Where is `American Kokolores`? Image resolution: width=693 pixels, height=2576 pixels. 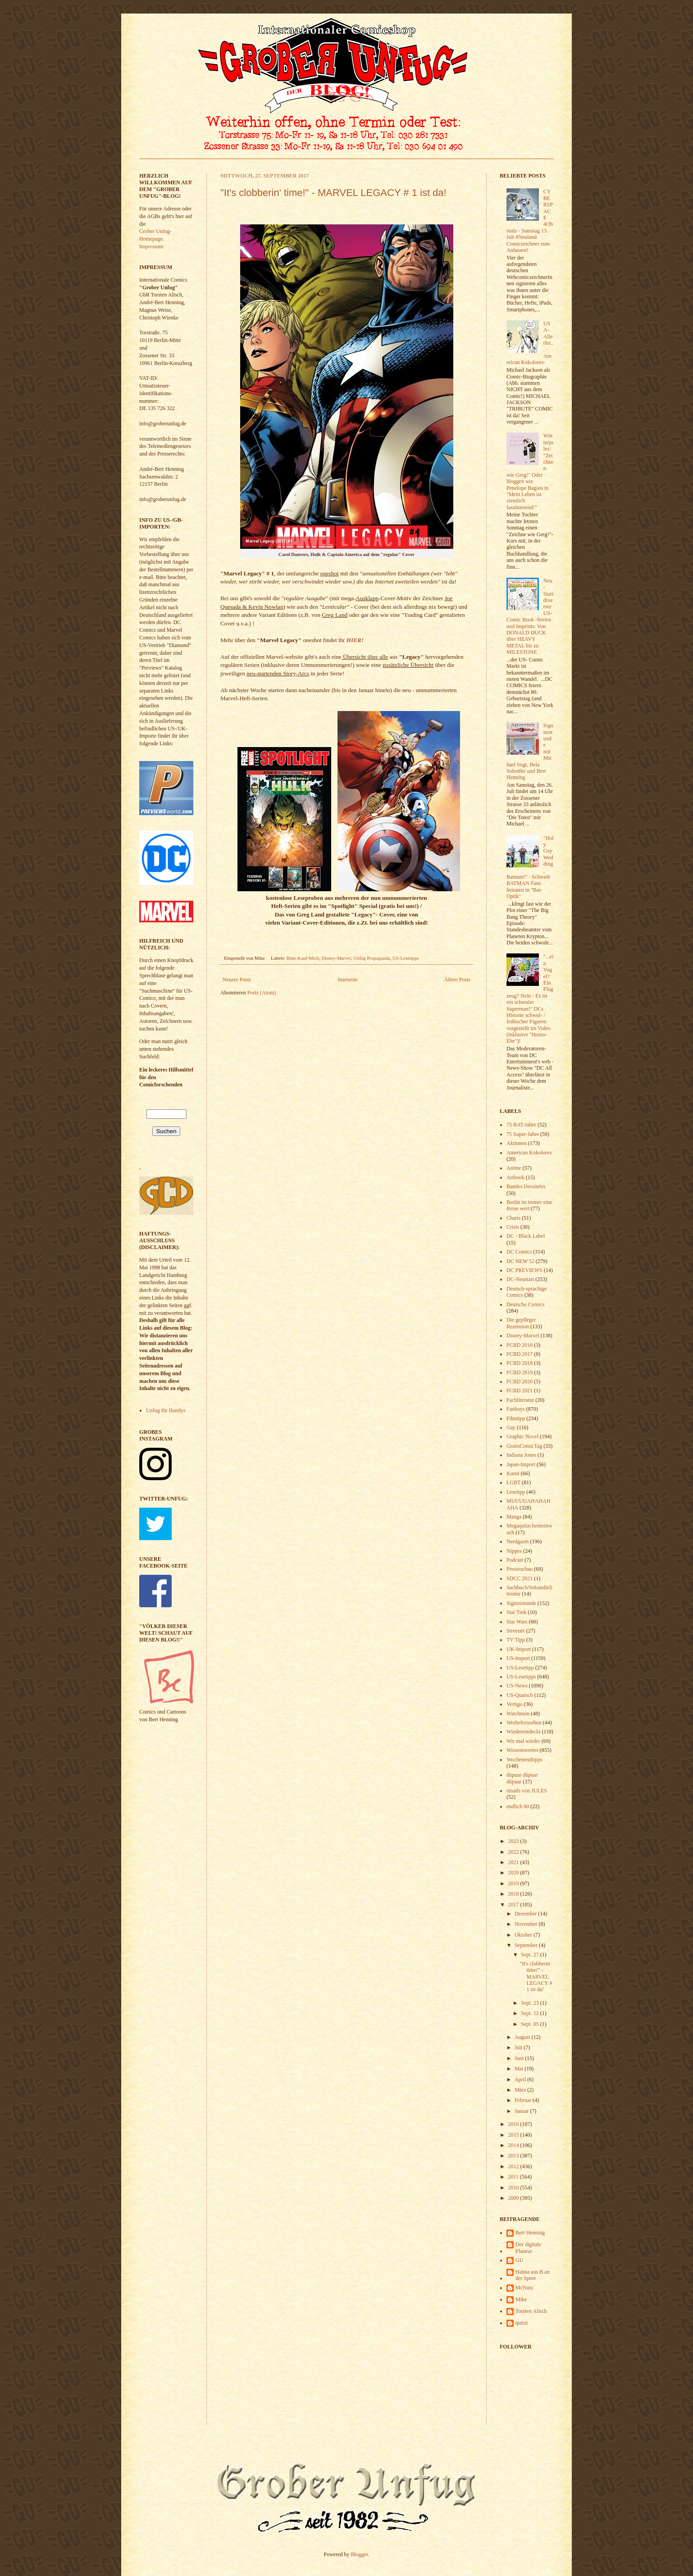
American Kokolores is located at coordinates (529, 1152).